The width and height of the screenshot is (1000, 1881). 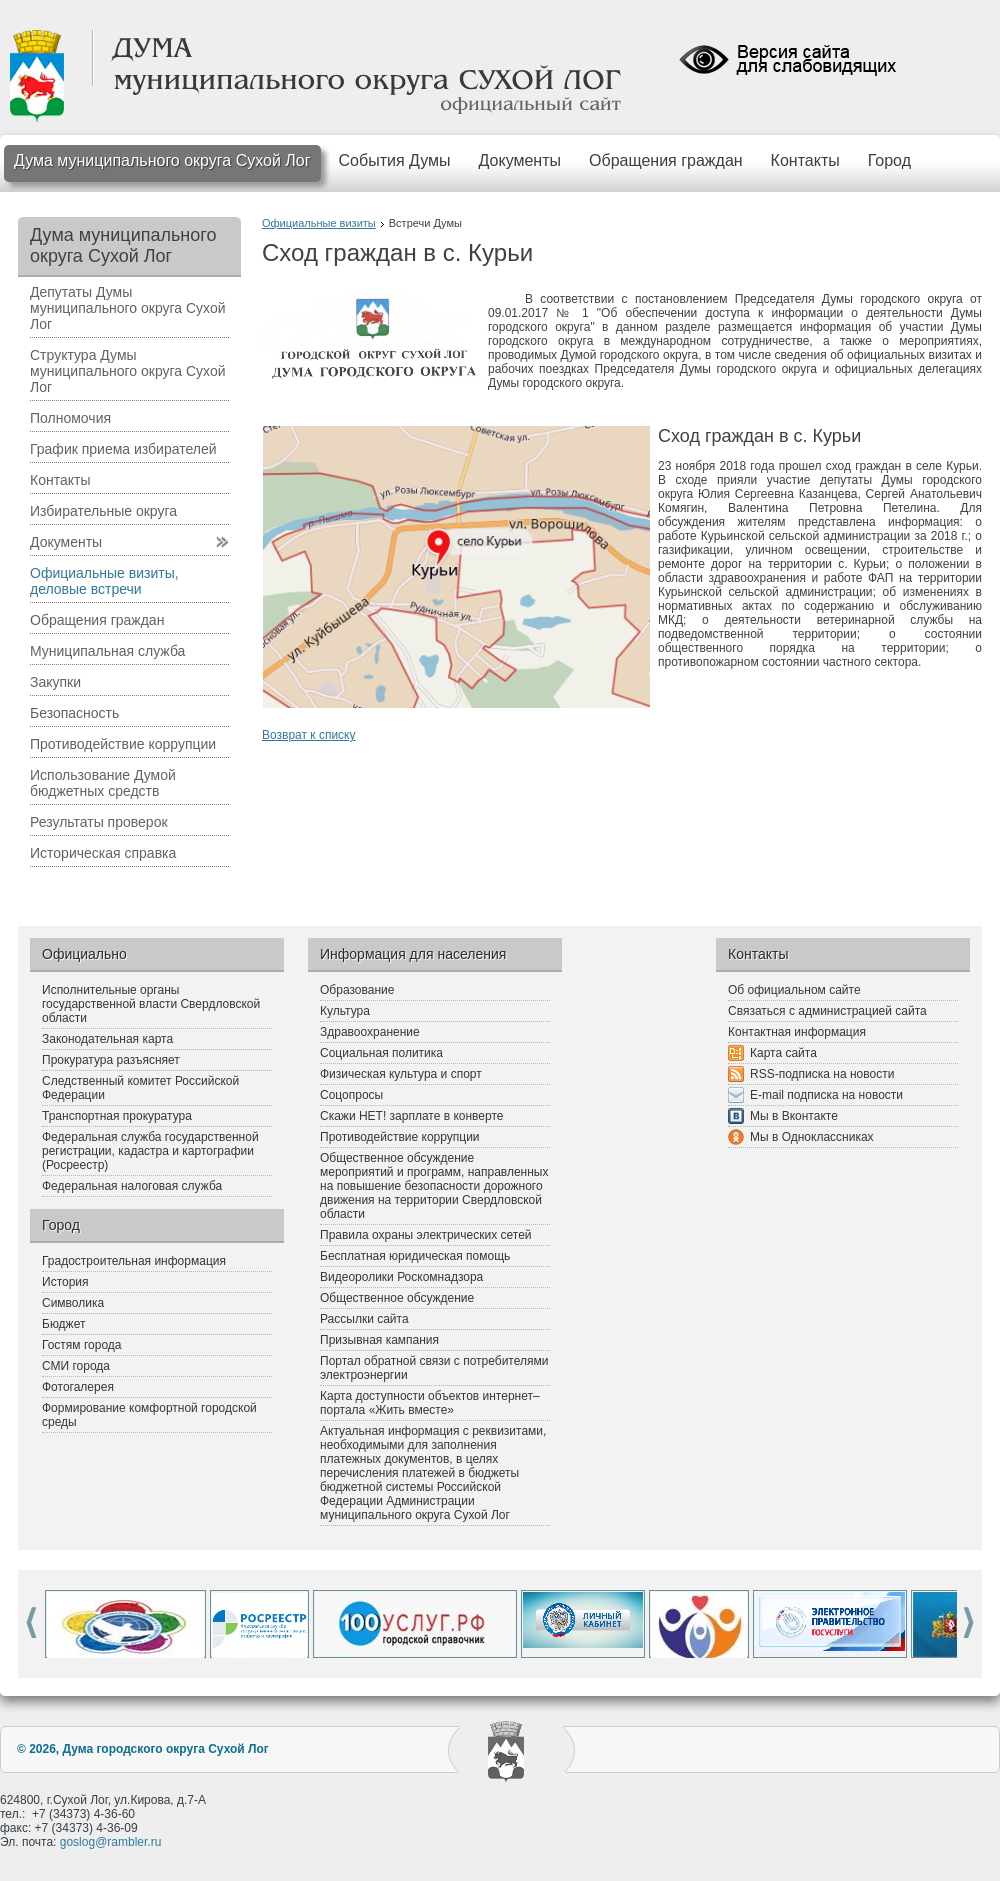 What do you see at coordinates (794, 990) in the screenshot?
I see `Об официальном сайте` at bounding box center [794, 990].